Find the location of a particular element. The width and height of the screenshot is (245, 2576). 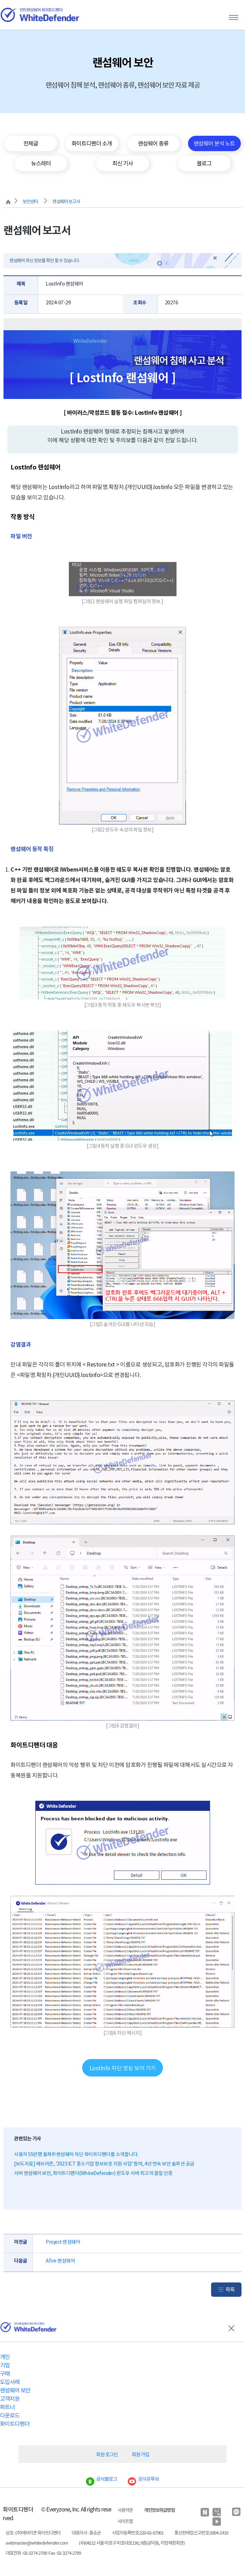

구매 is located at coordinates (5, 2373).